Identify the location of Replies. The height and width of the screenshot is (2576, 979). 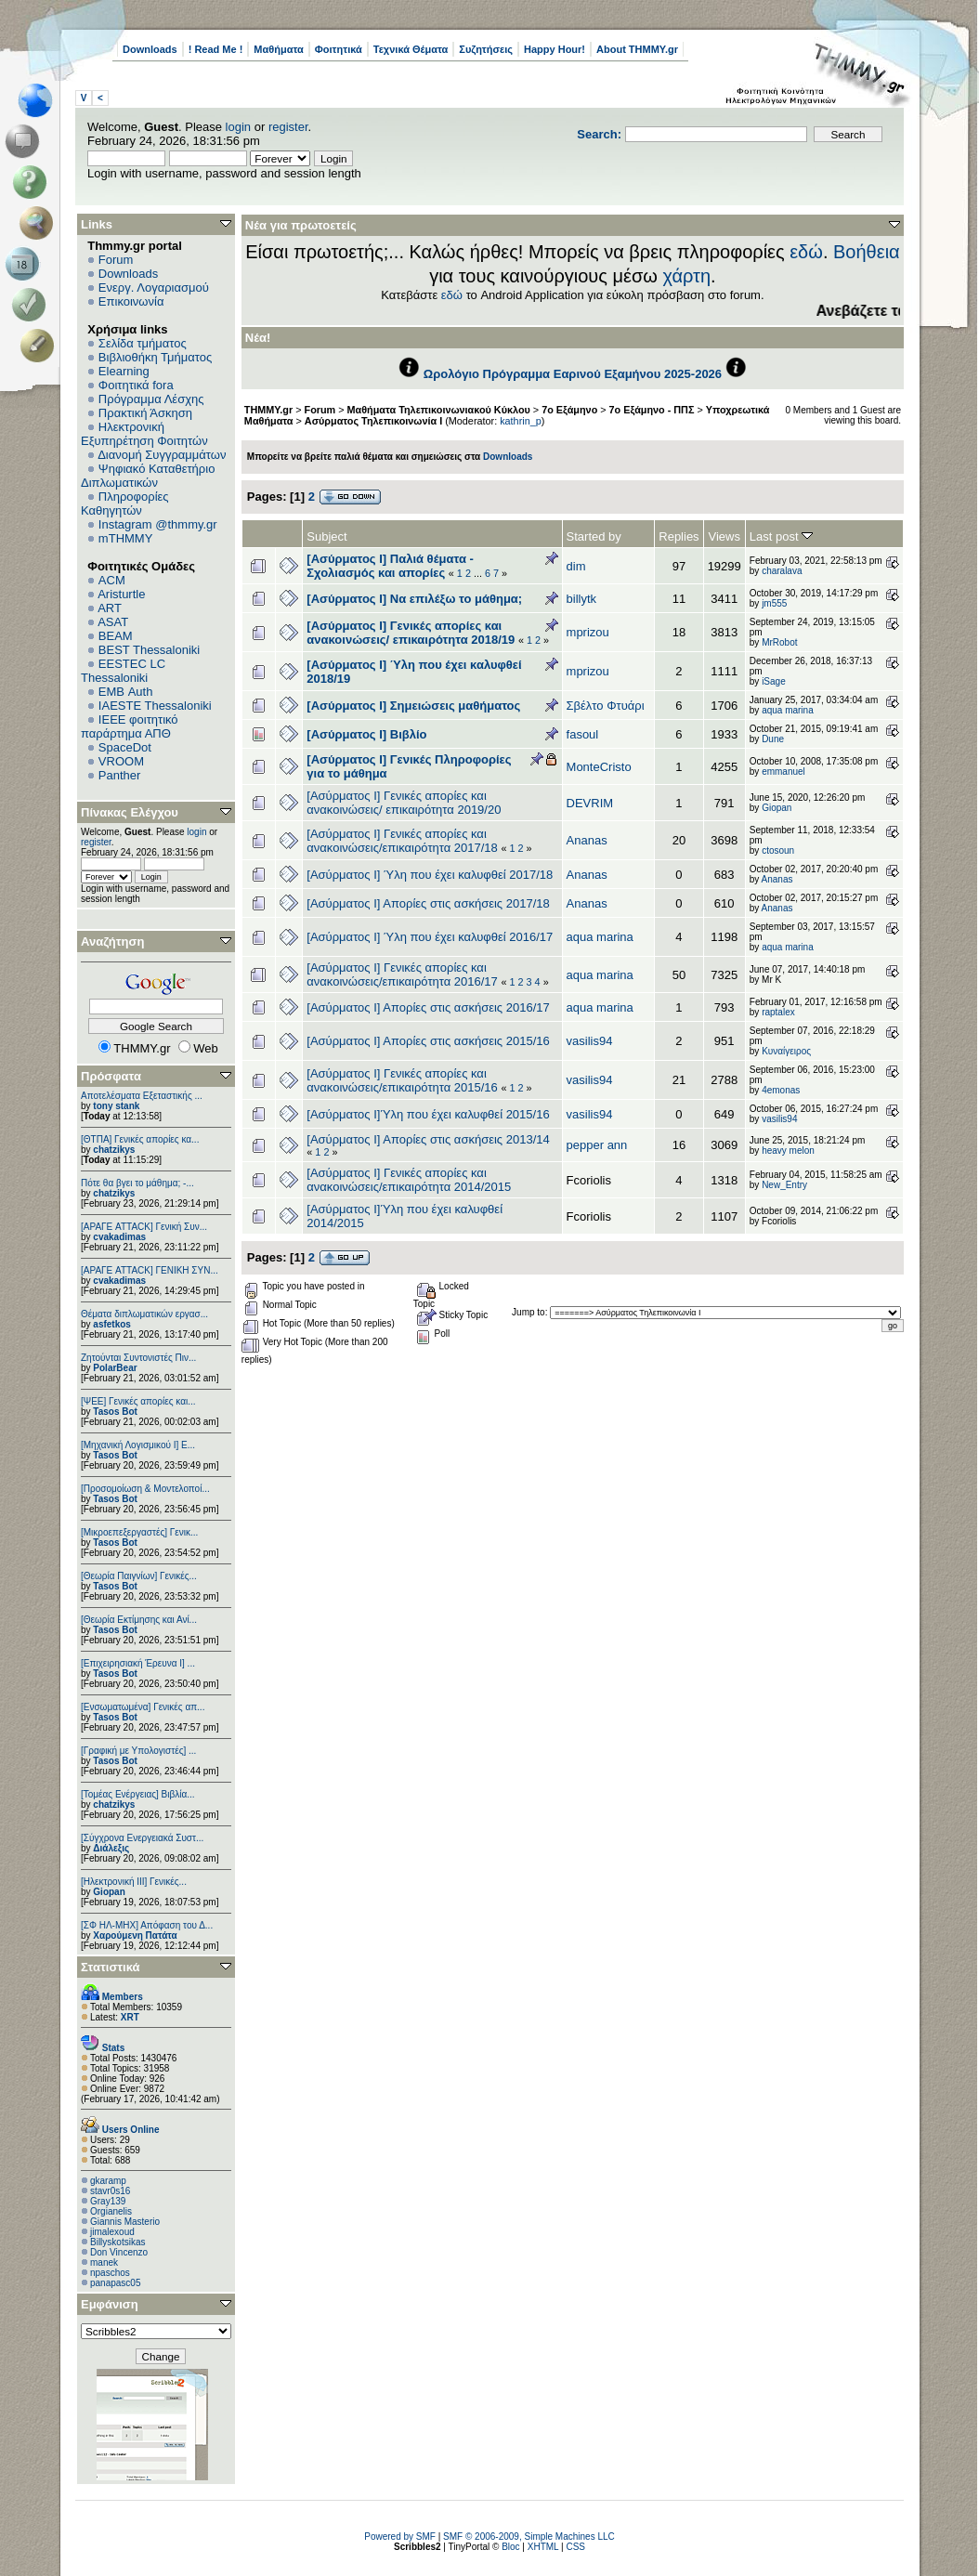
(678, 536).